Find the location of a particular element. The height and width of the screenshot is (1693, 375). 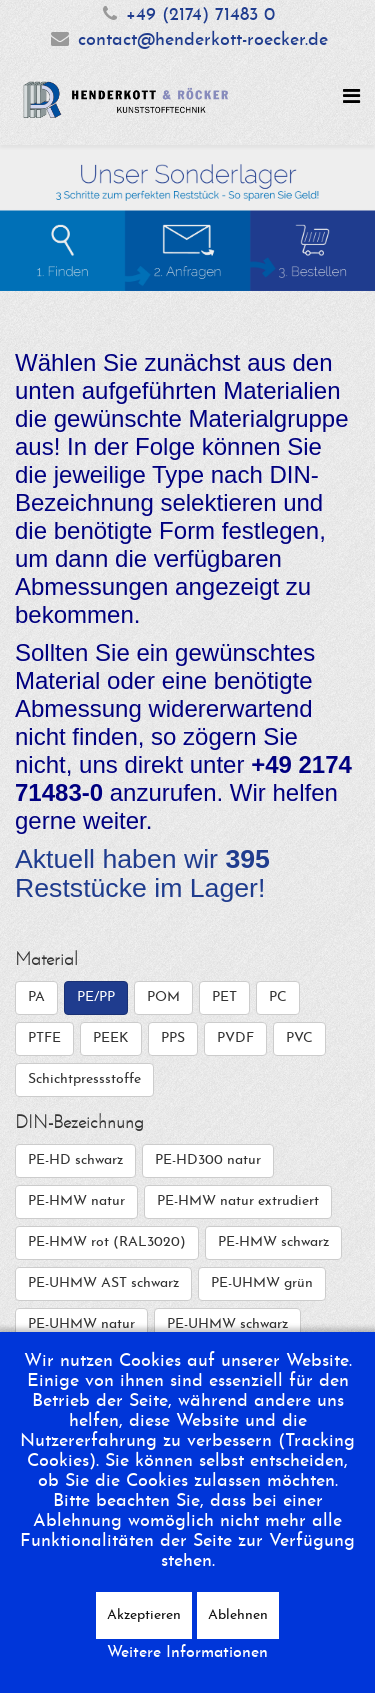

PTFE is located at coordinates (44, 1038).